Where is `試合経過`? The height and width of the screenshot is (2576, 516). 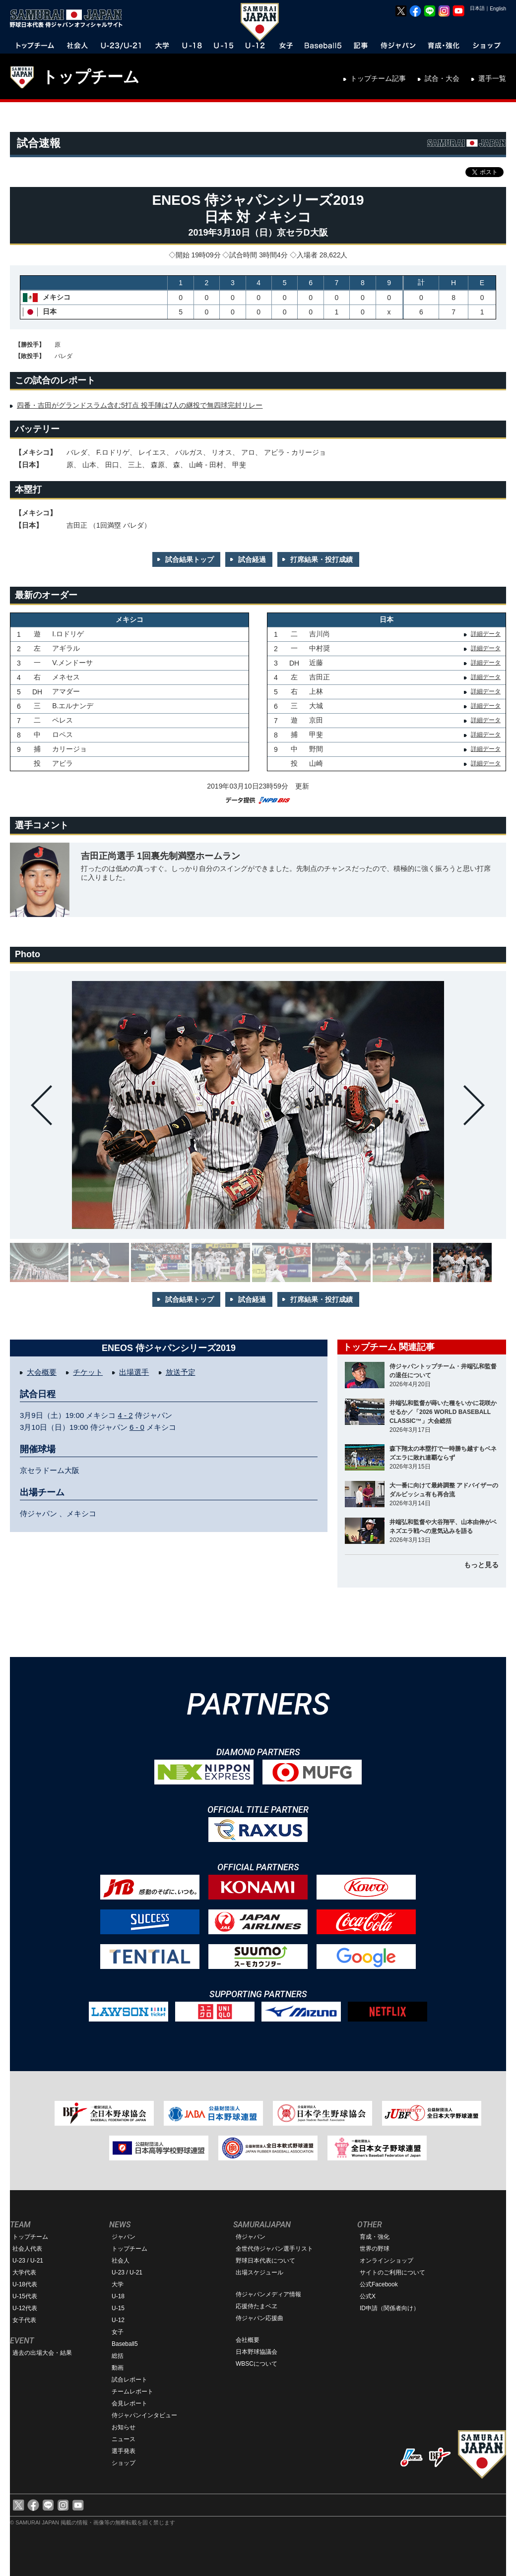 試合経過 is located at coordinates (252, 559).